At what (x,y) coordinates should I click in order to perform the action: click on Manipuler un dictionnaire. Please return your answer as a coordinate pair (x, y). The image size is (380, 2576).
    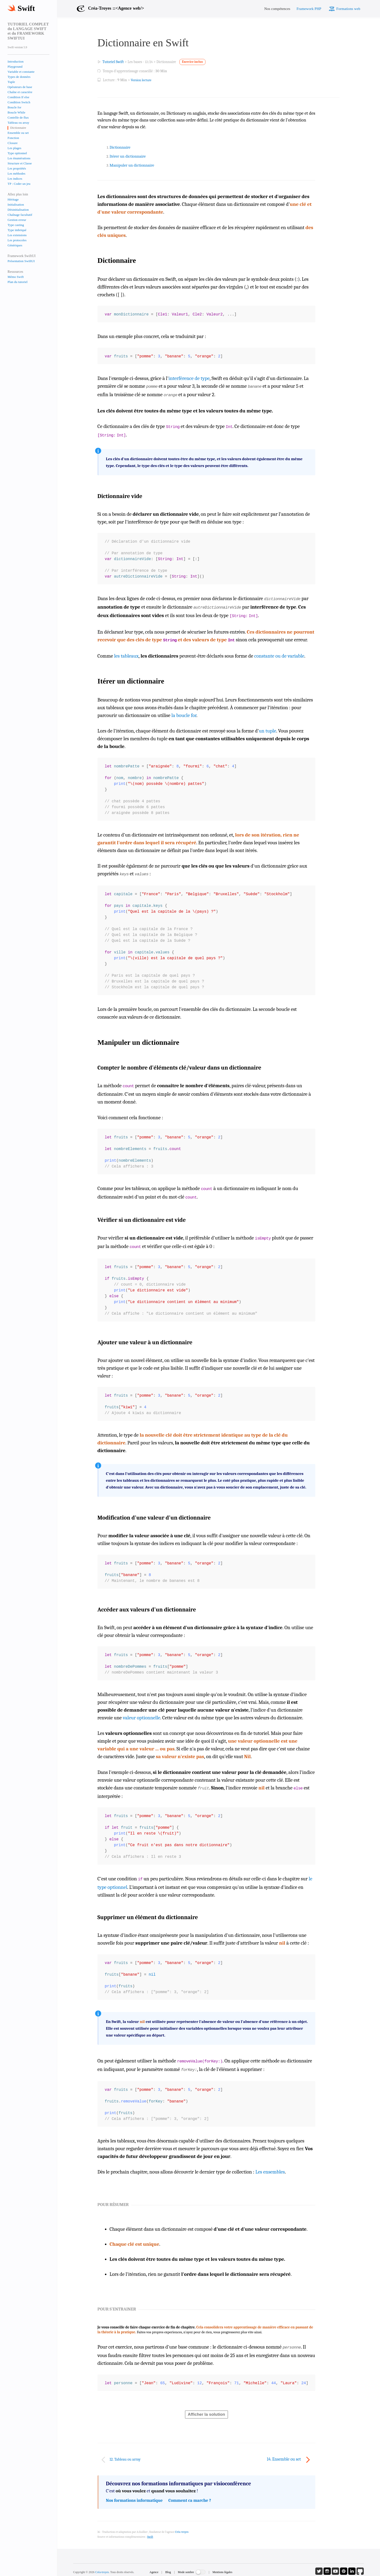
    Looking at the image, I should click on (132, 165).